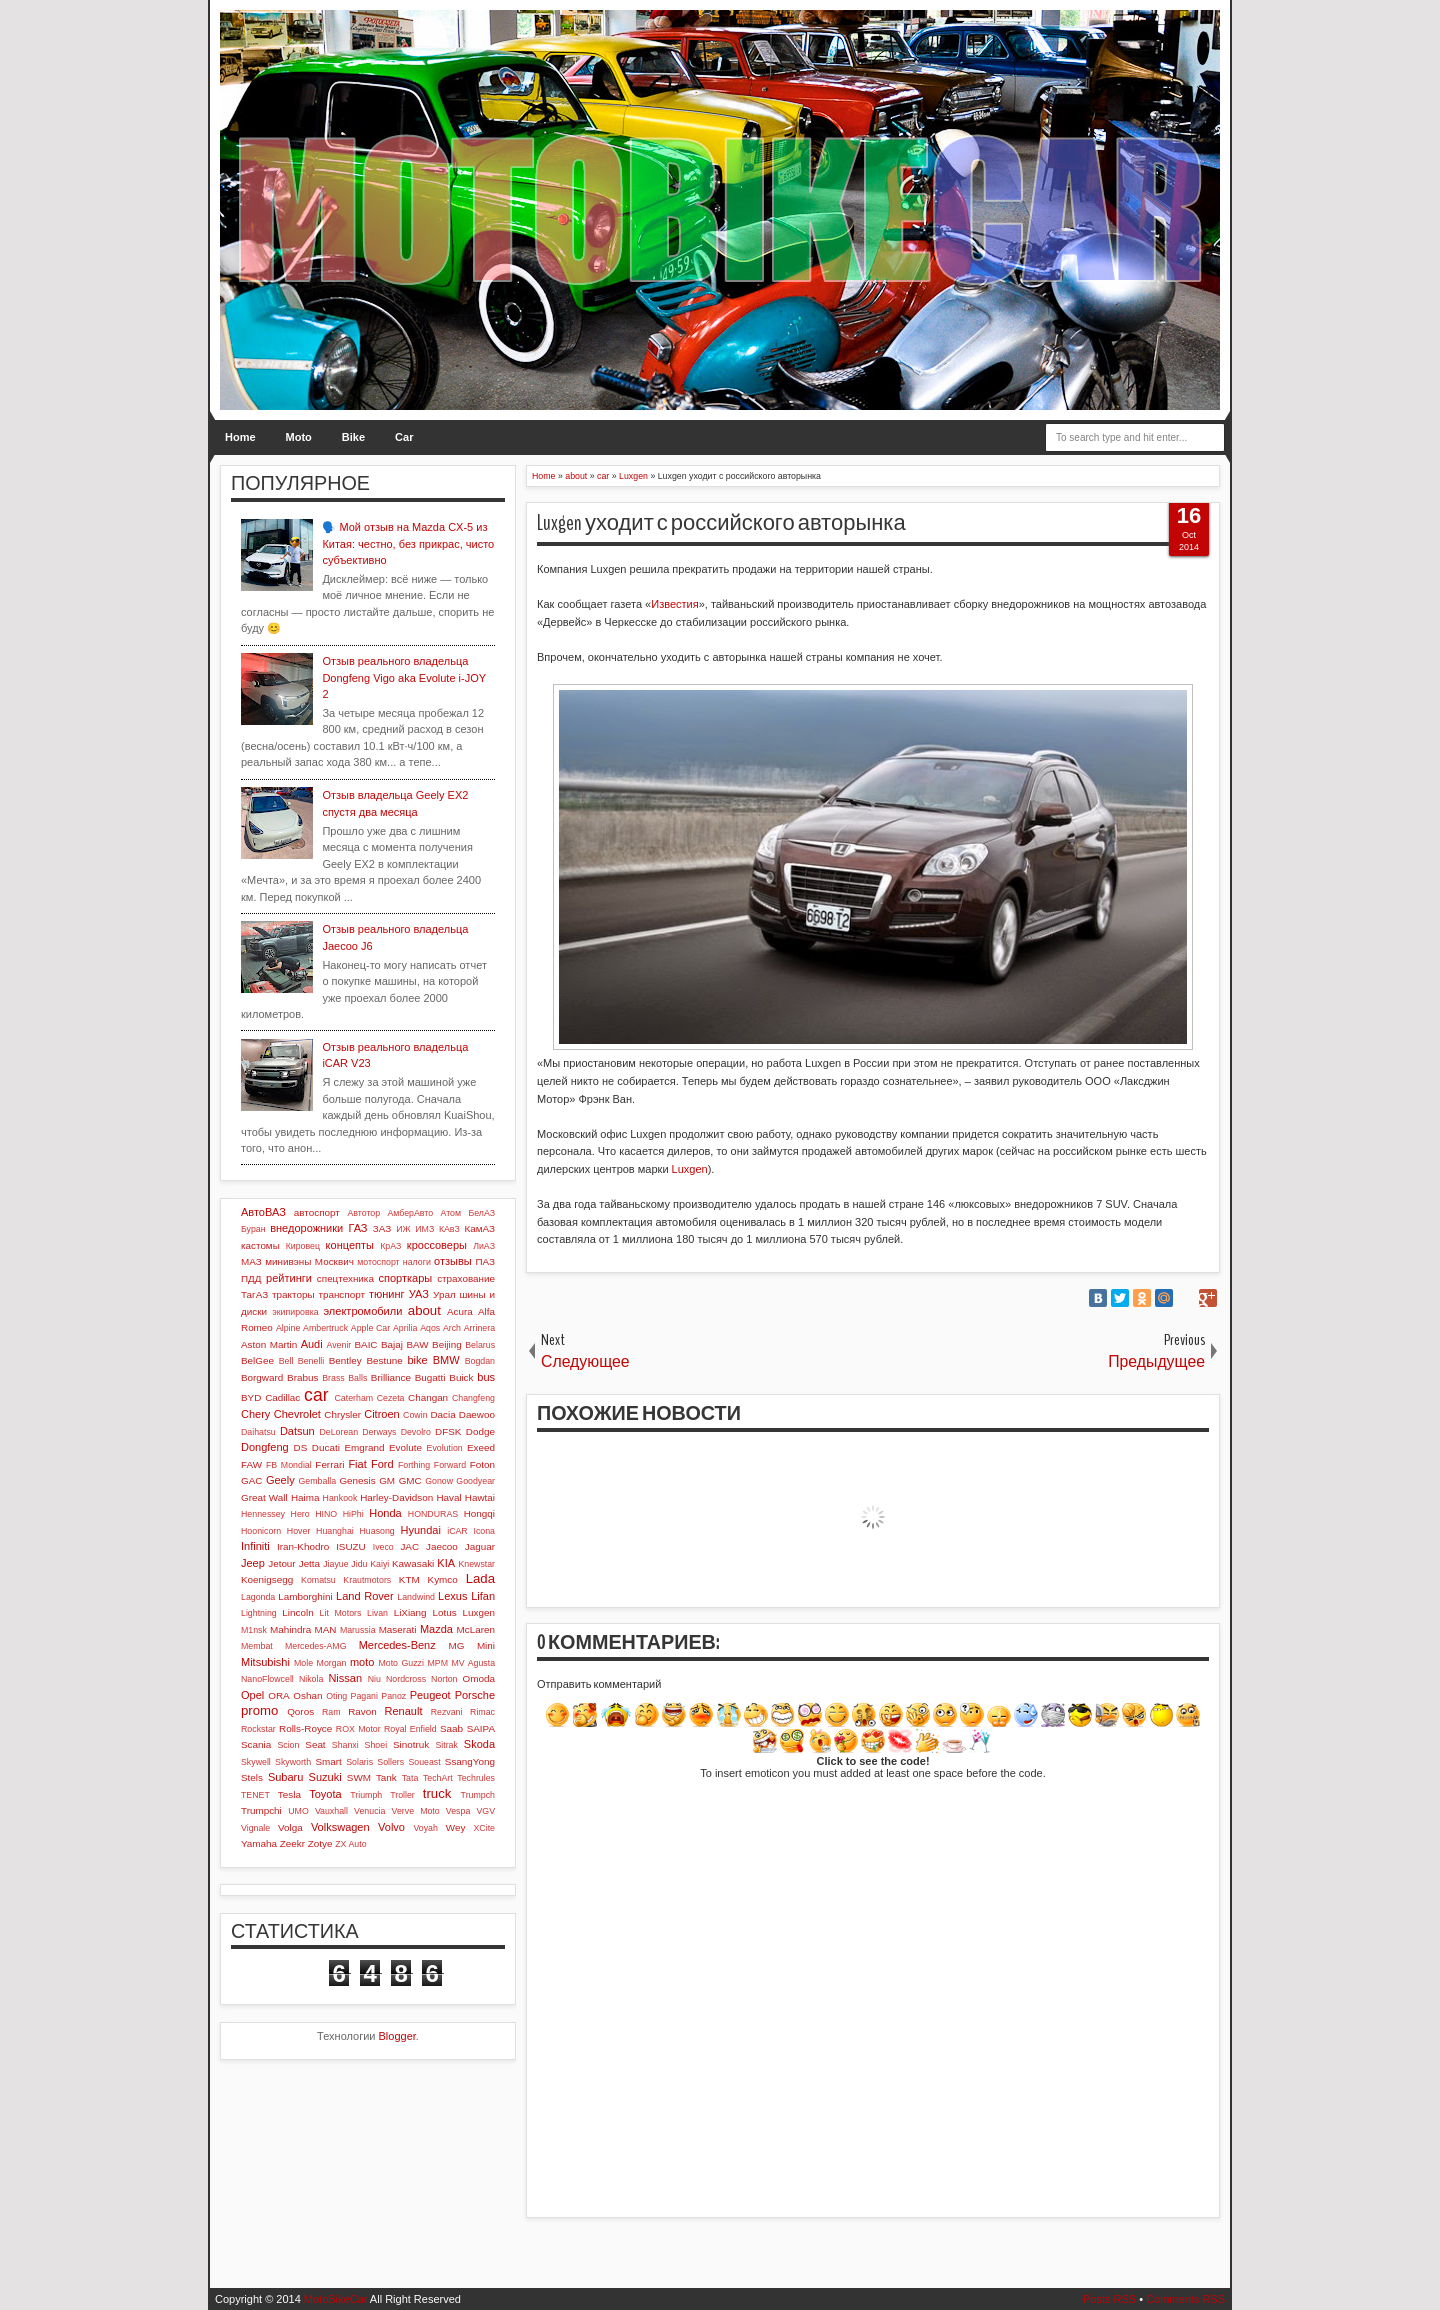 The width and height of the screenshot is (1440, 2310). I want to click on автоспорт, so click(317, 1212).